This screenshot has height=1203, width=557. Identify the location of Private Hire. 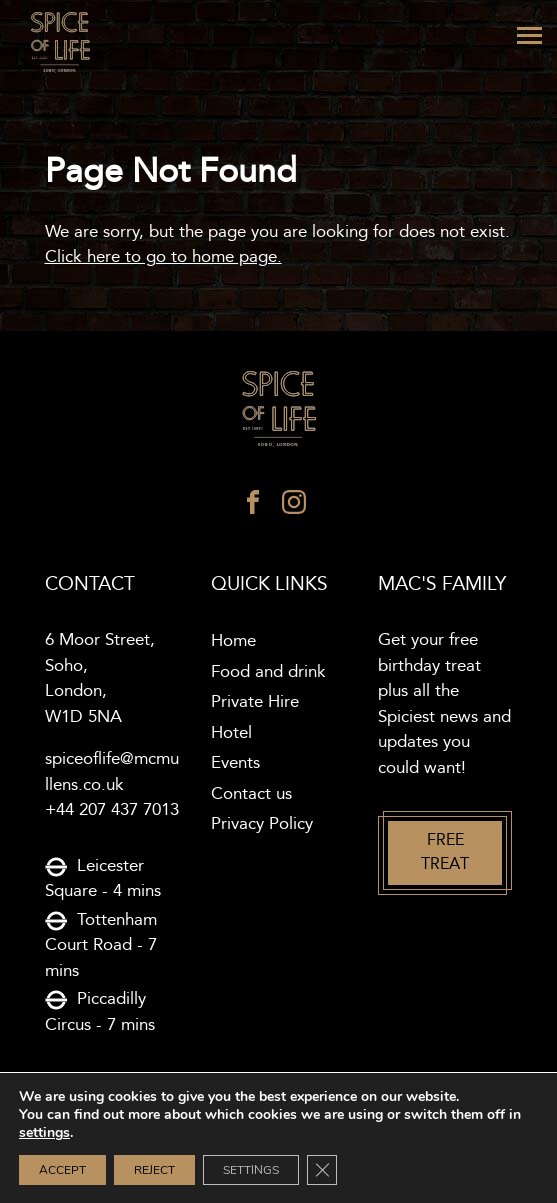
(255, 702).